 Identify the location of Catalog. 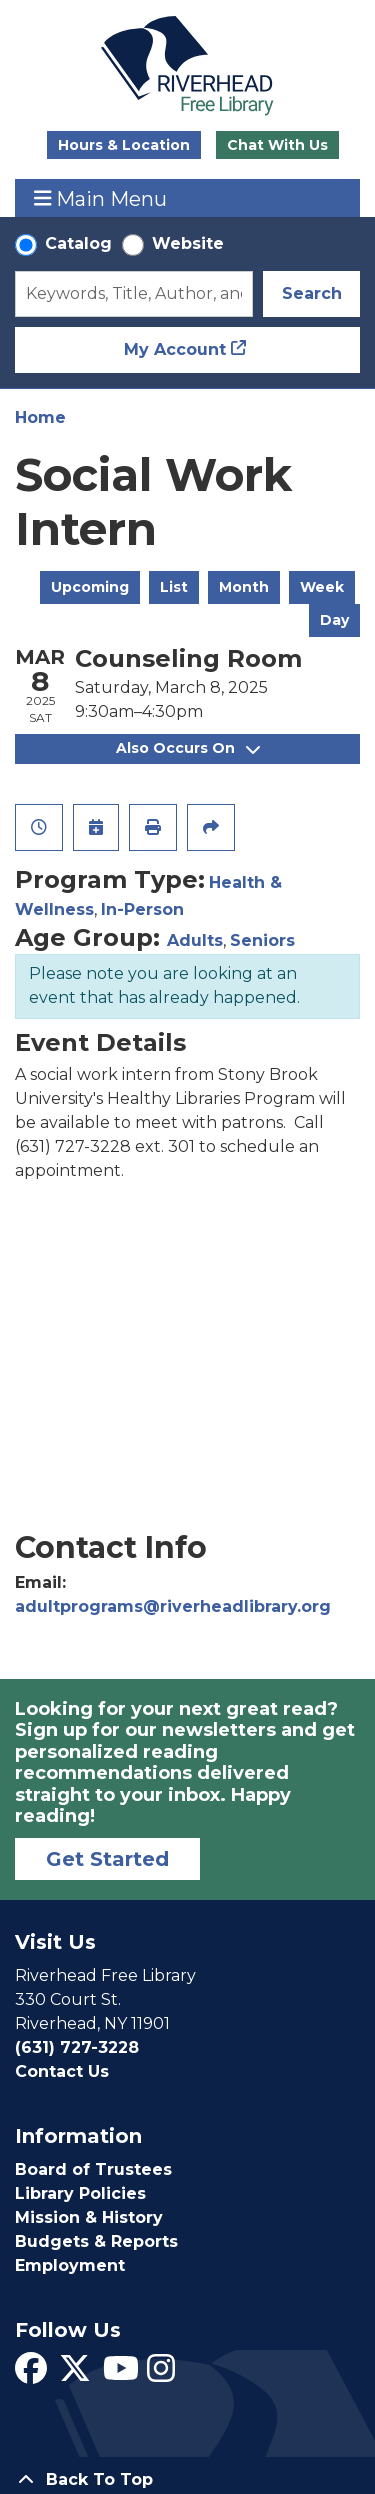
(78, 243).